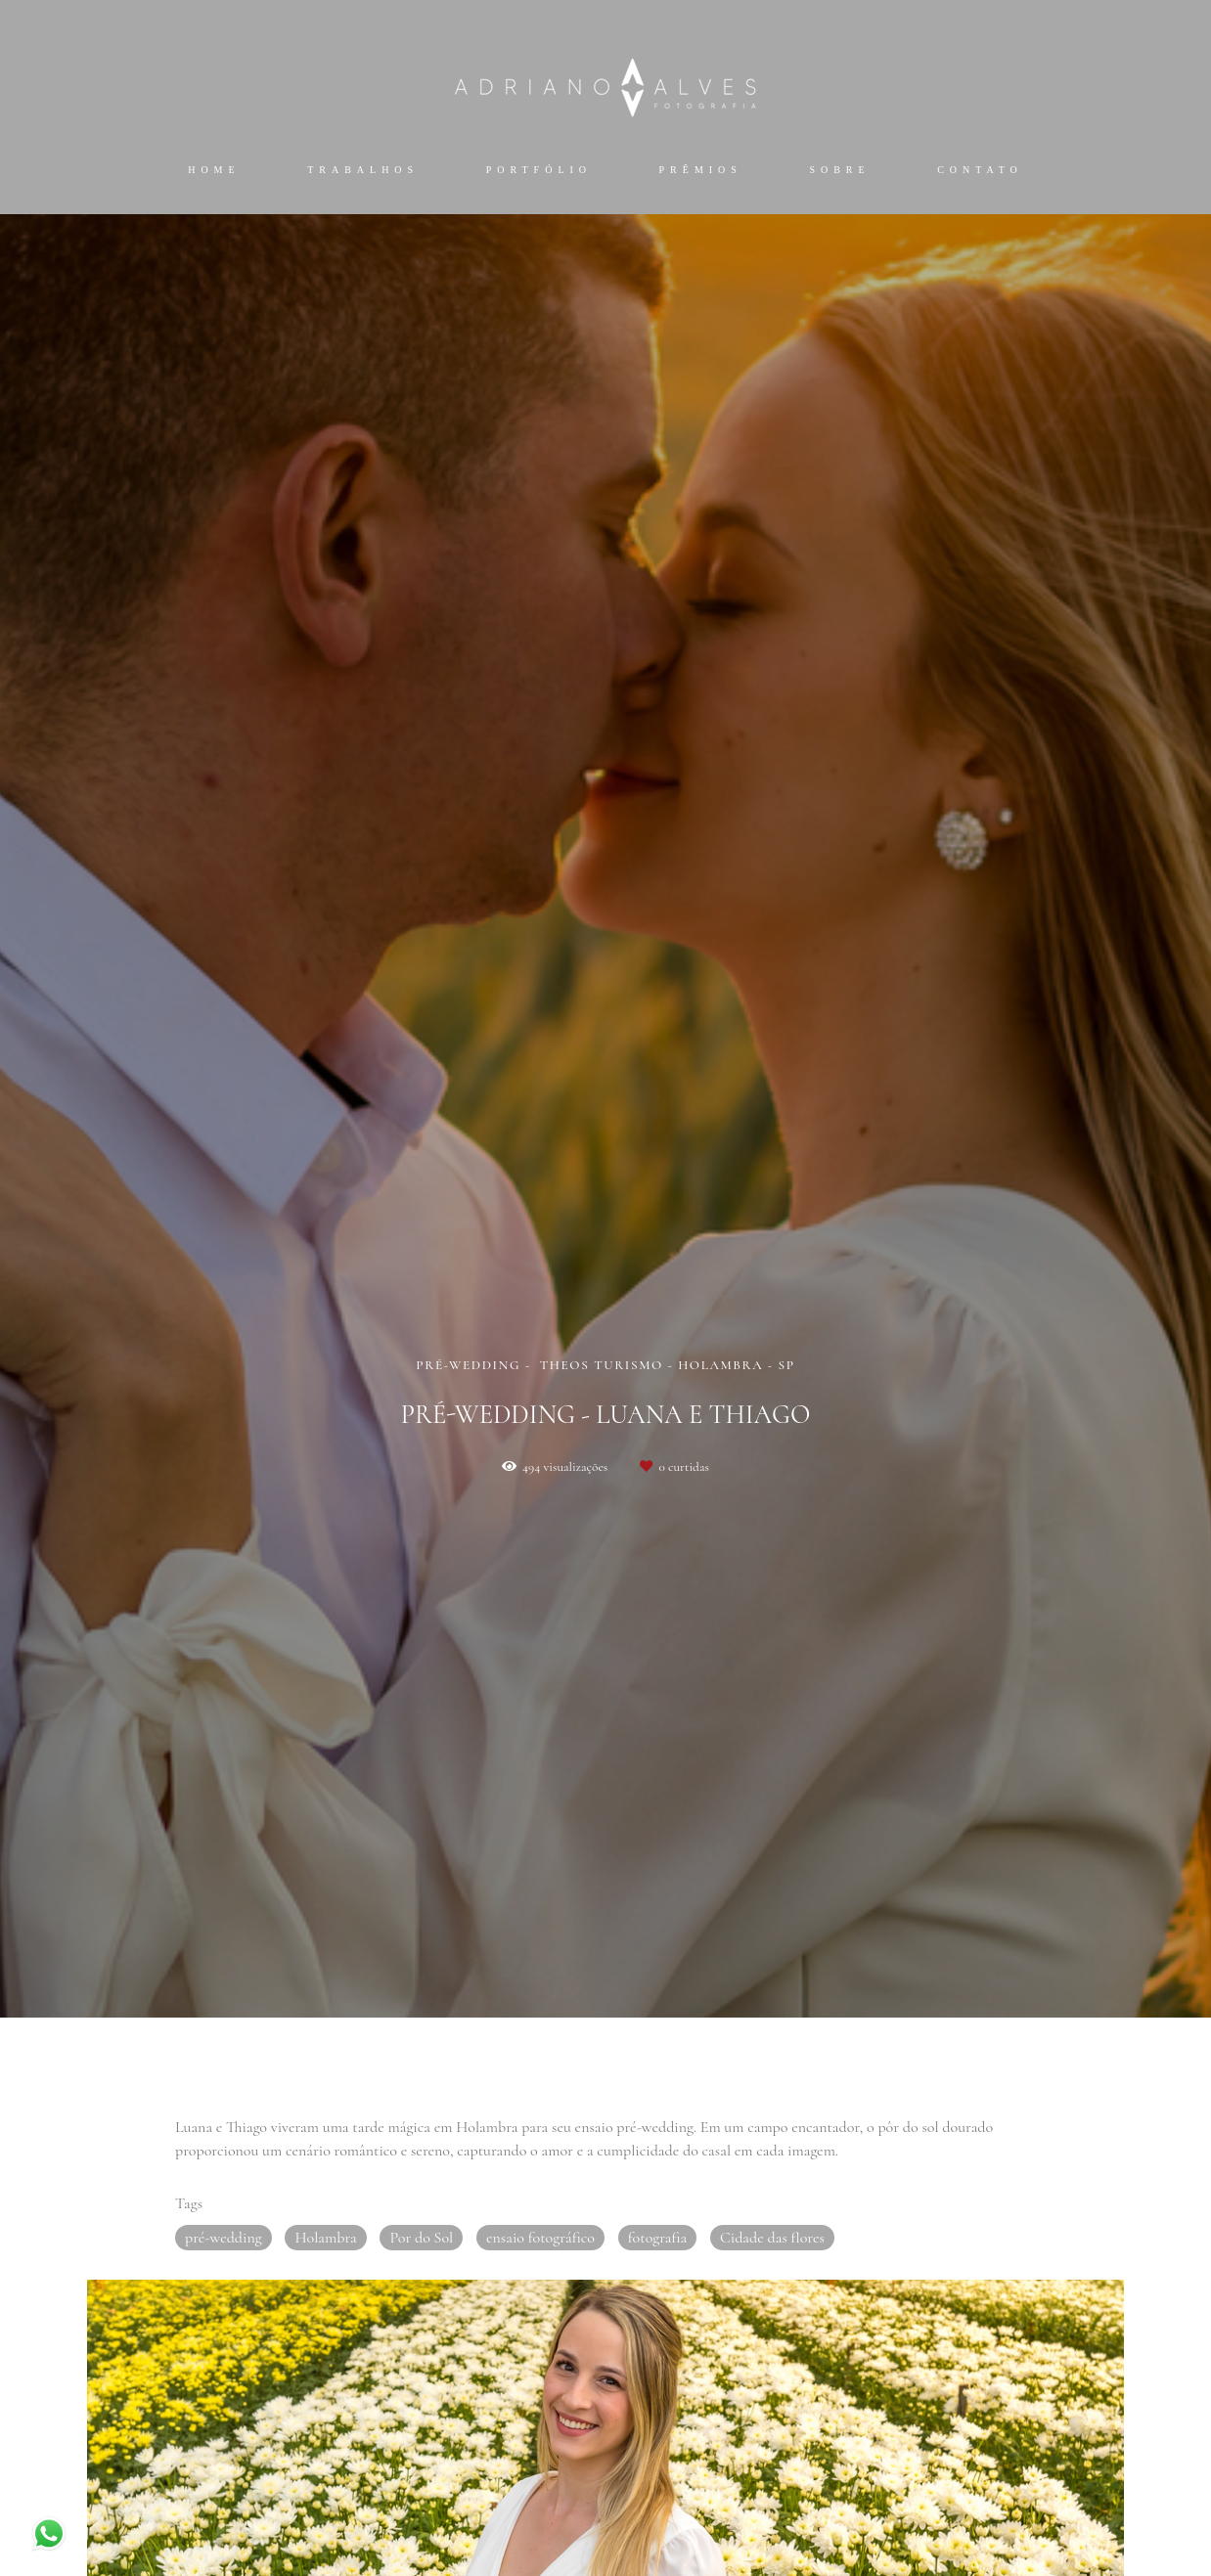  What do you see at coordinates (540, 2237) in the screenshot?
I see `ensaio fotográfico` at bounding box center [540, 2237].